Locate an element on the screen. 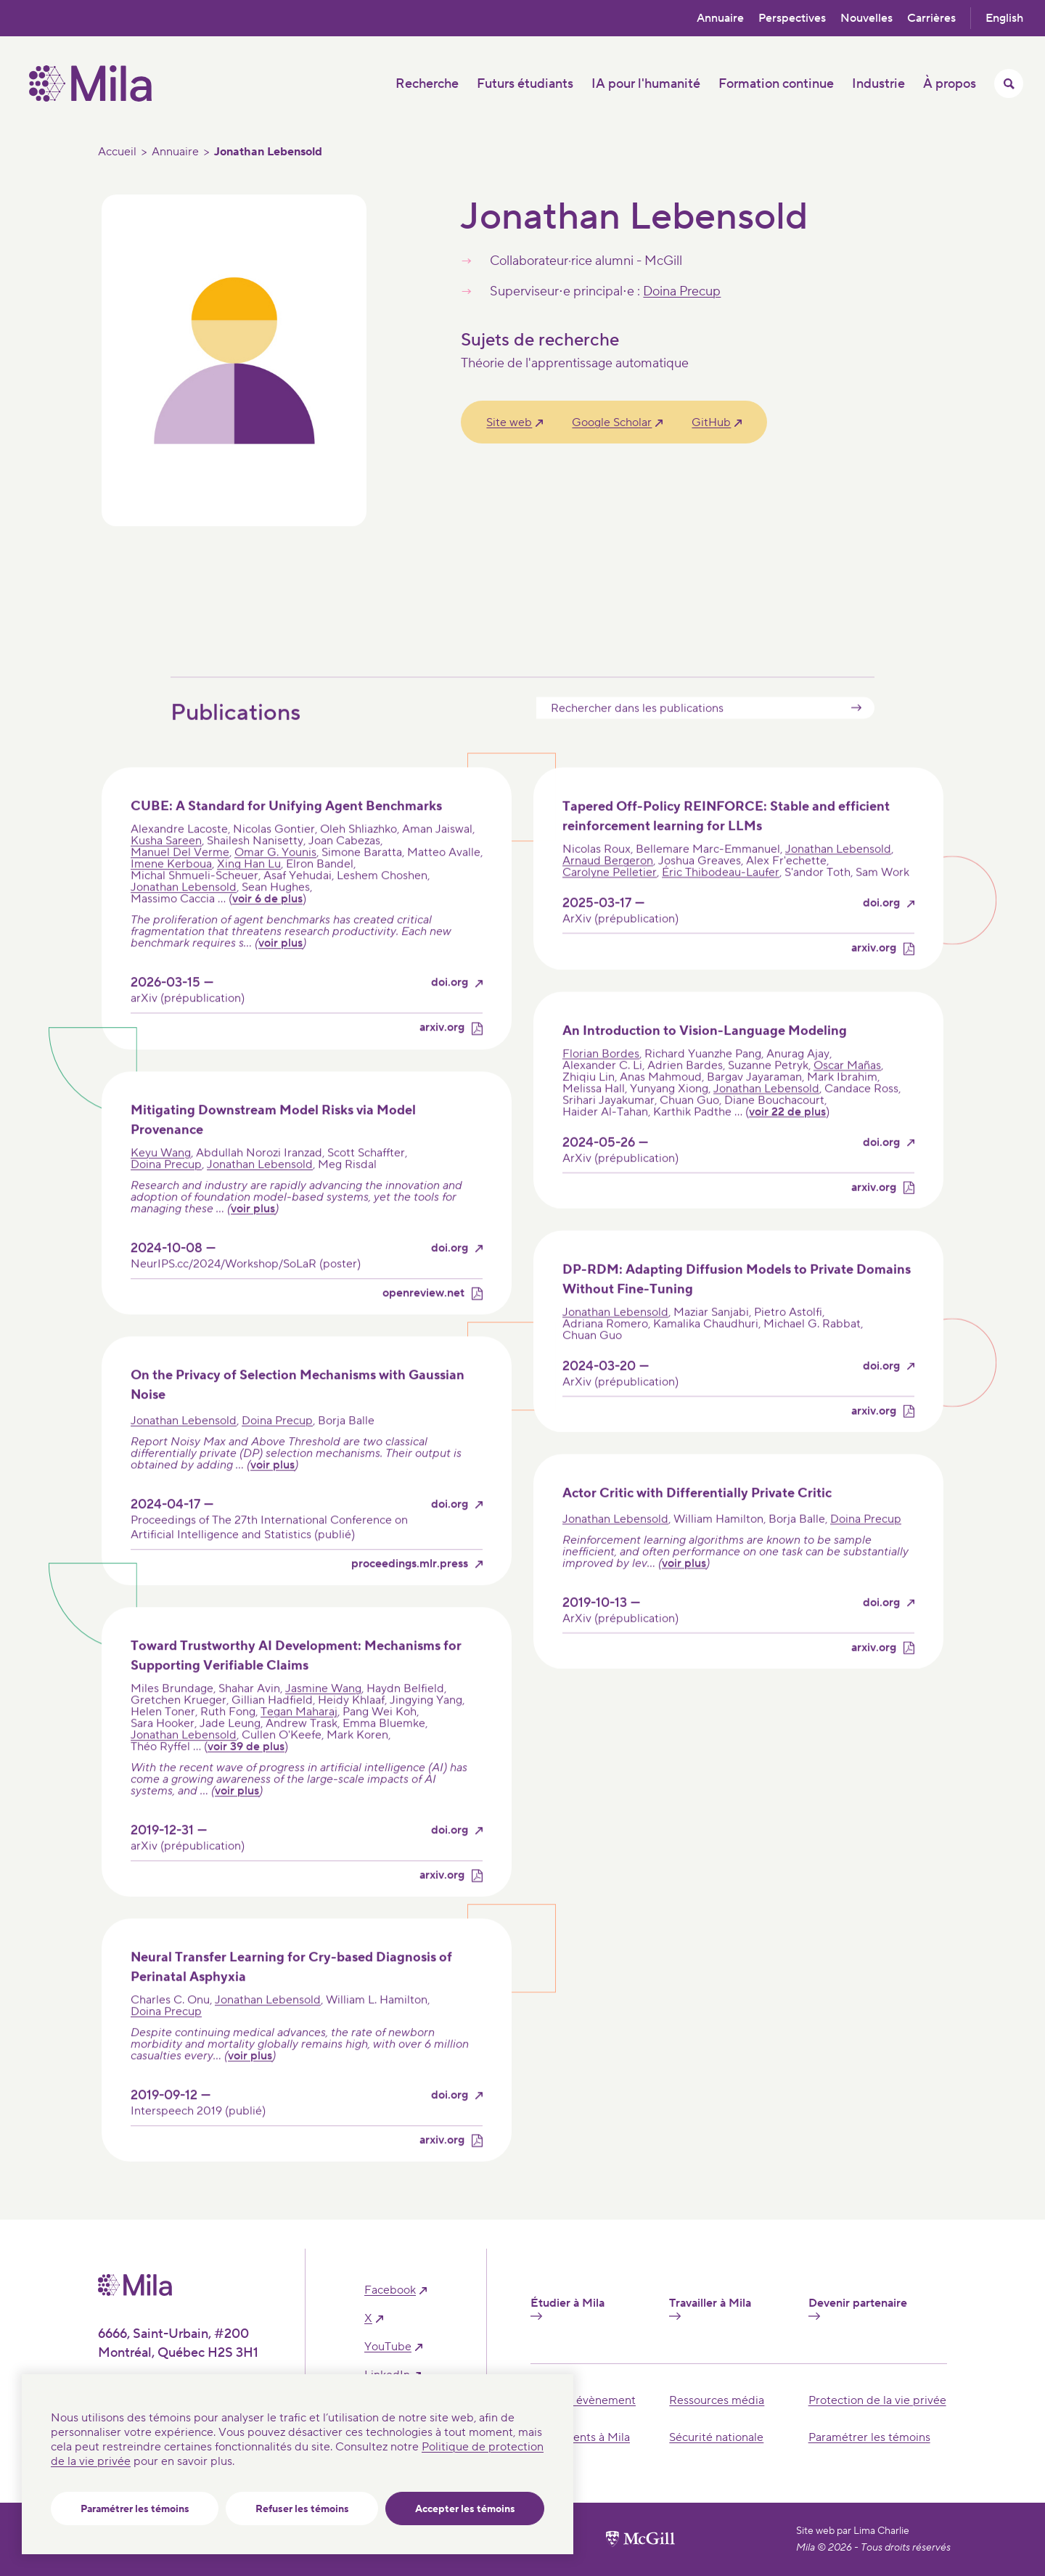 The width and height of the screenshot is (1045, 2576). YouTube is located at coordinates (387, 2347).